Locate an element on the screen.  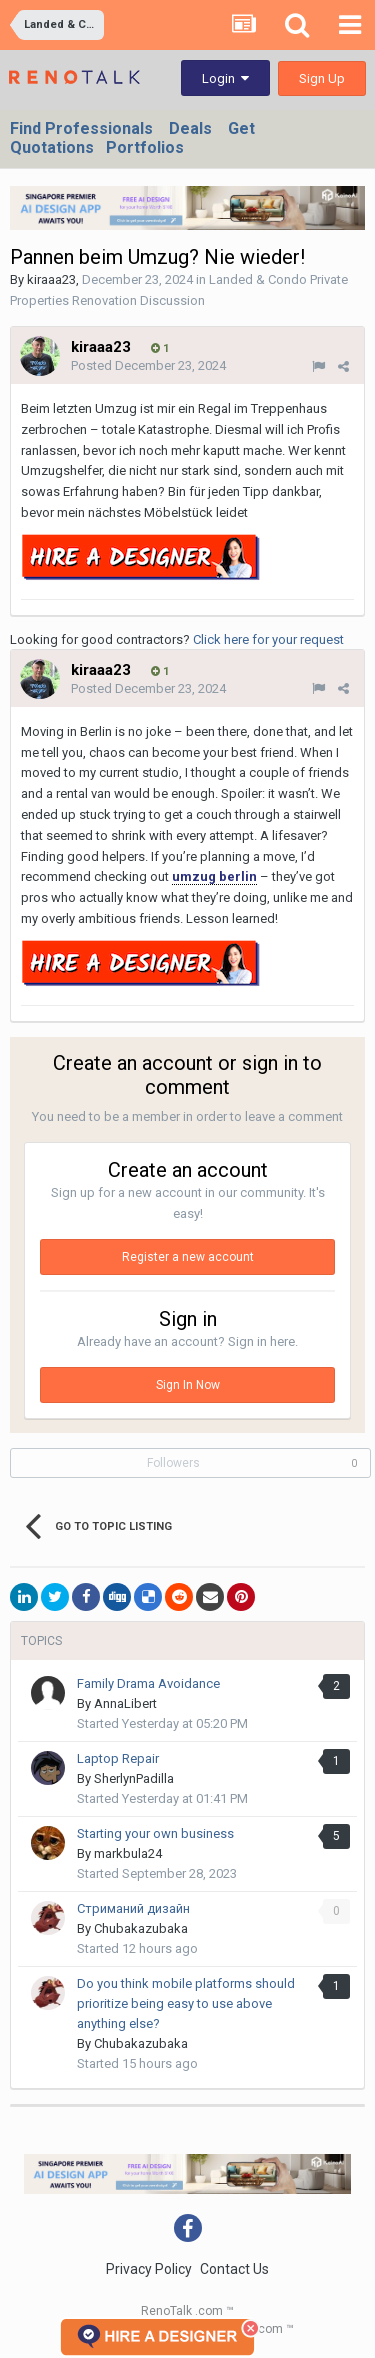
Contact Us is located at coordinates (234, 2269).